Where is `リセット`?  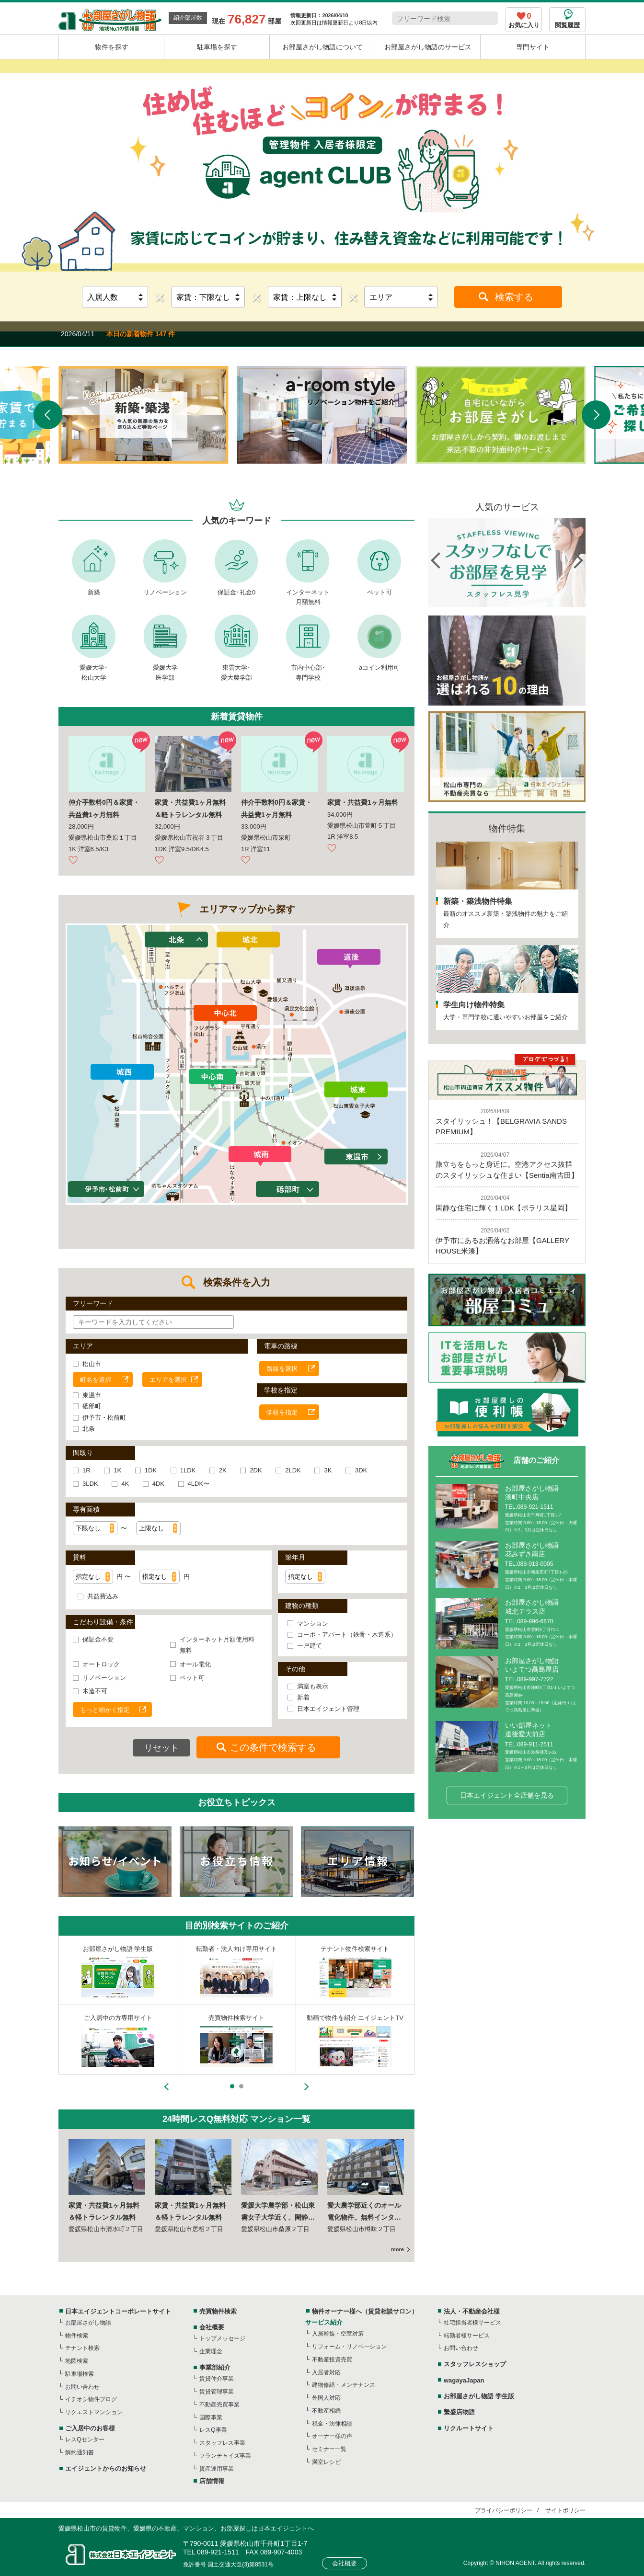 リセット is located at coordinates (161, 1748).